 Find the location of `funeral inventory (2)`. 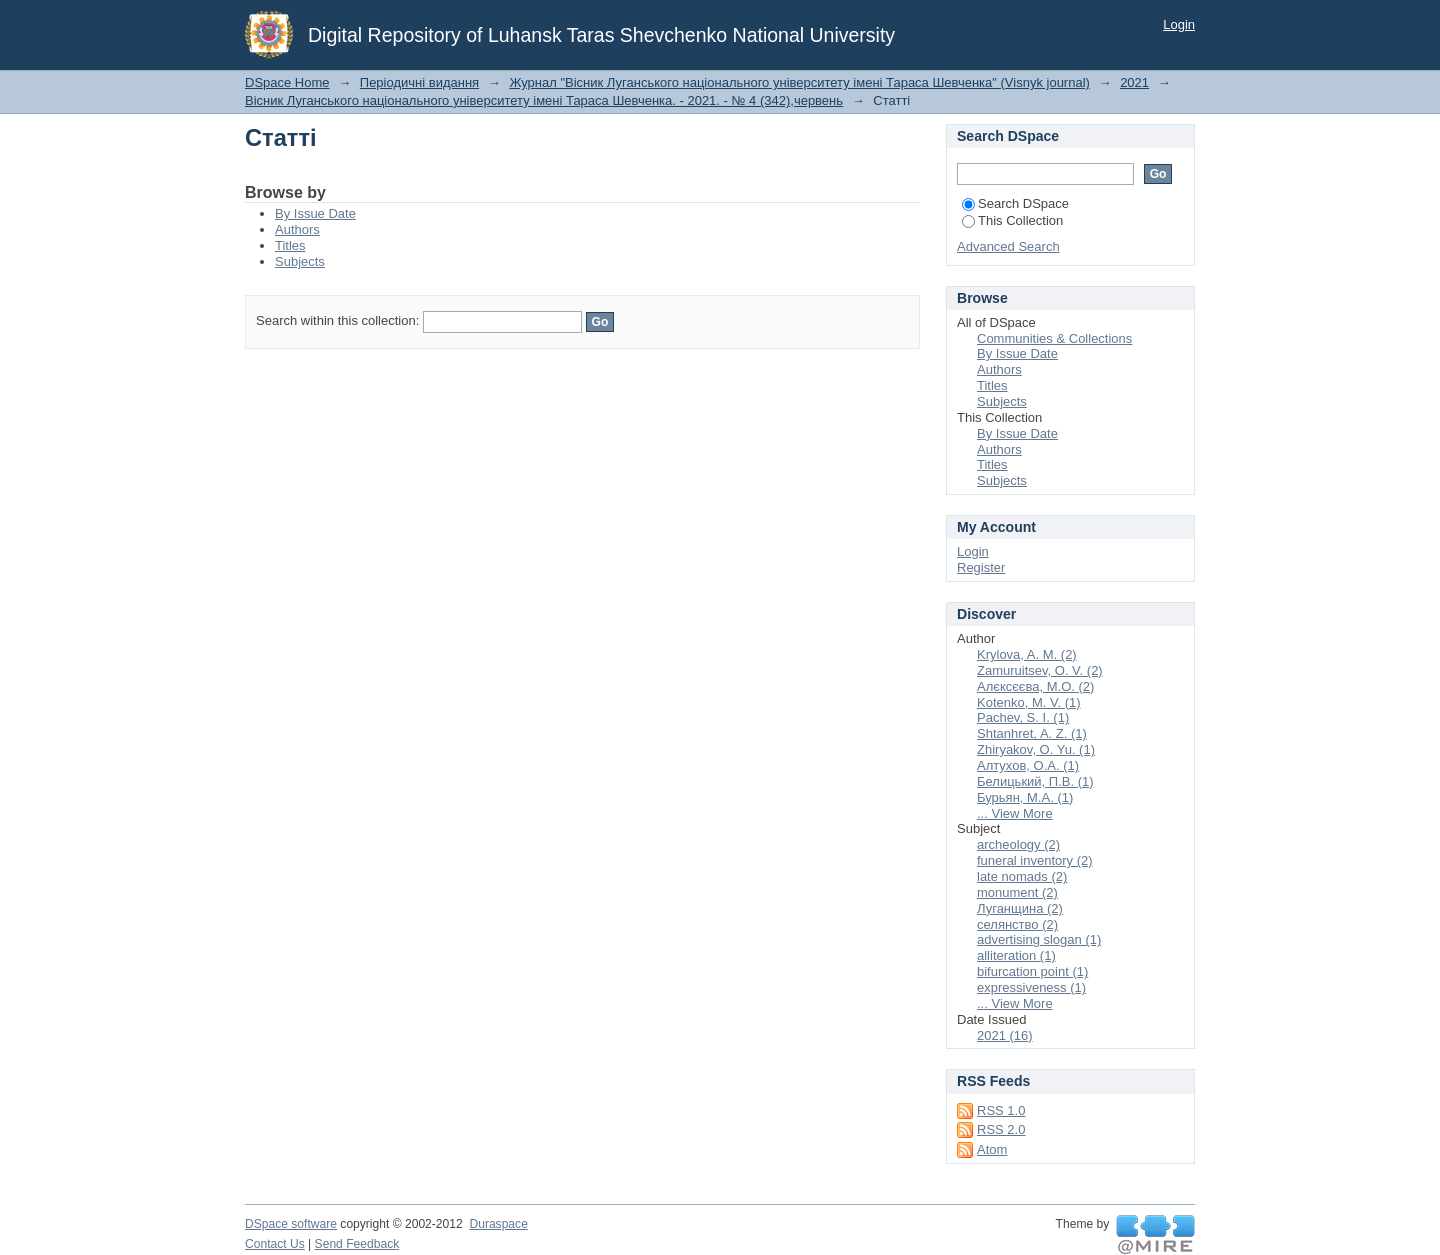

funeral inventory (2) is located at coordinates (1035, 860).